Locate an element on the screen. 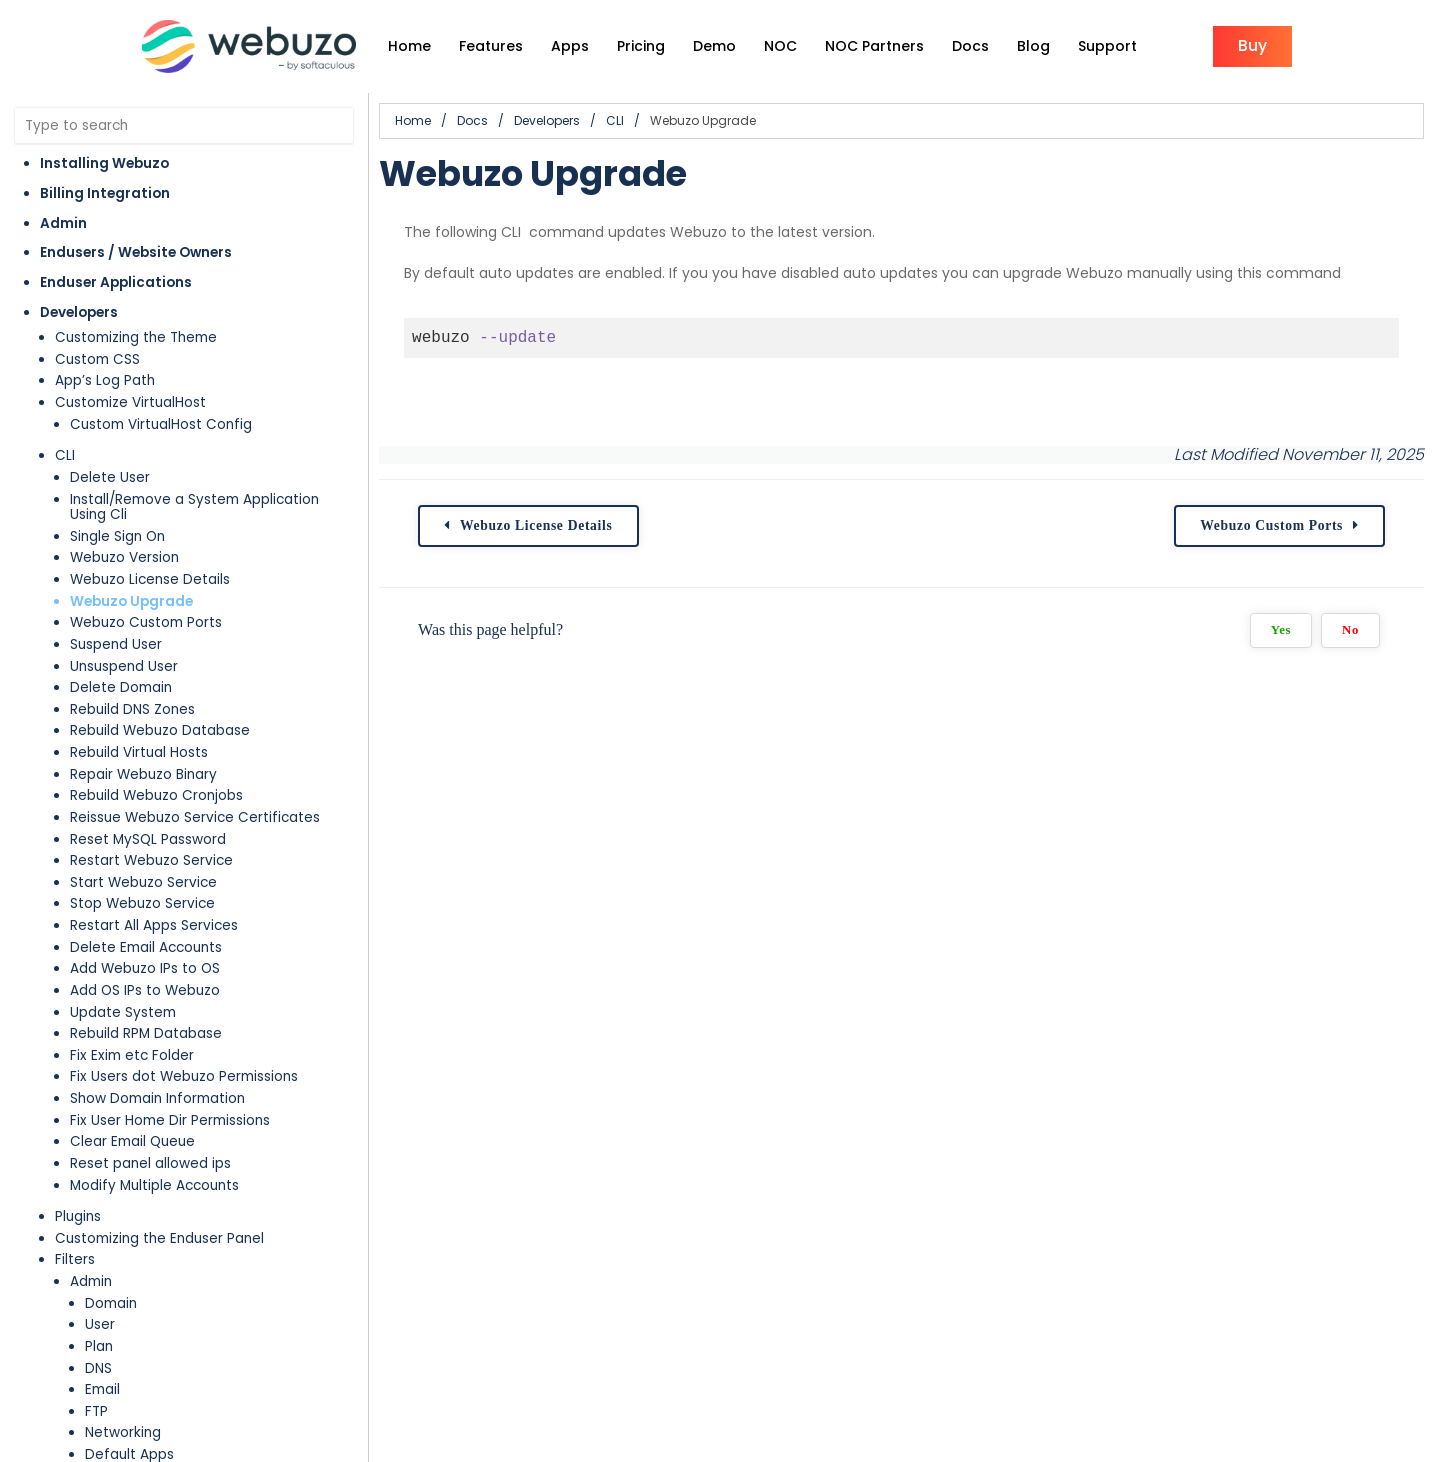 The height and width of the screenshot is (1462, 1434). Add Webuzo IPs to OS is located at coordinates (145, 968).